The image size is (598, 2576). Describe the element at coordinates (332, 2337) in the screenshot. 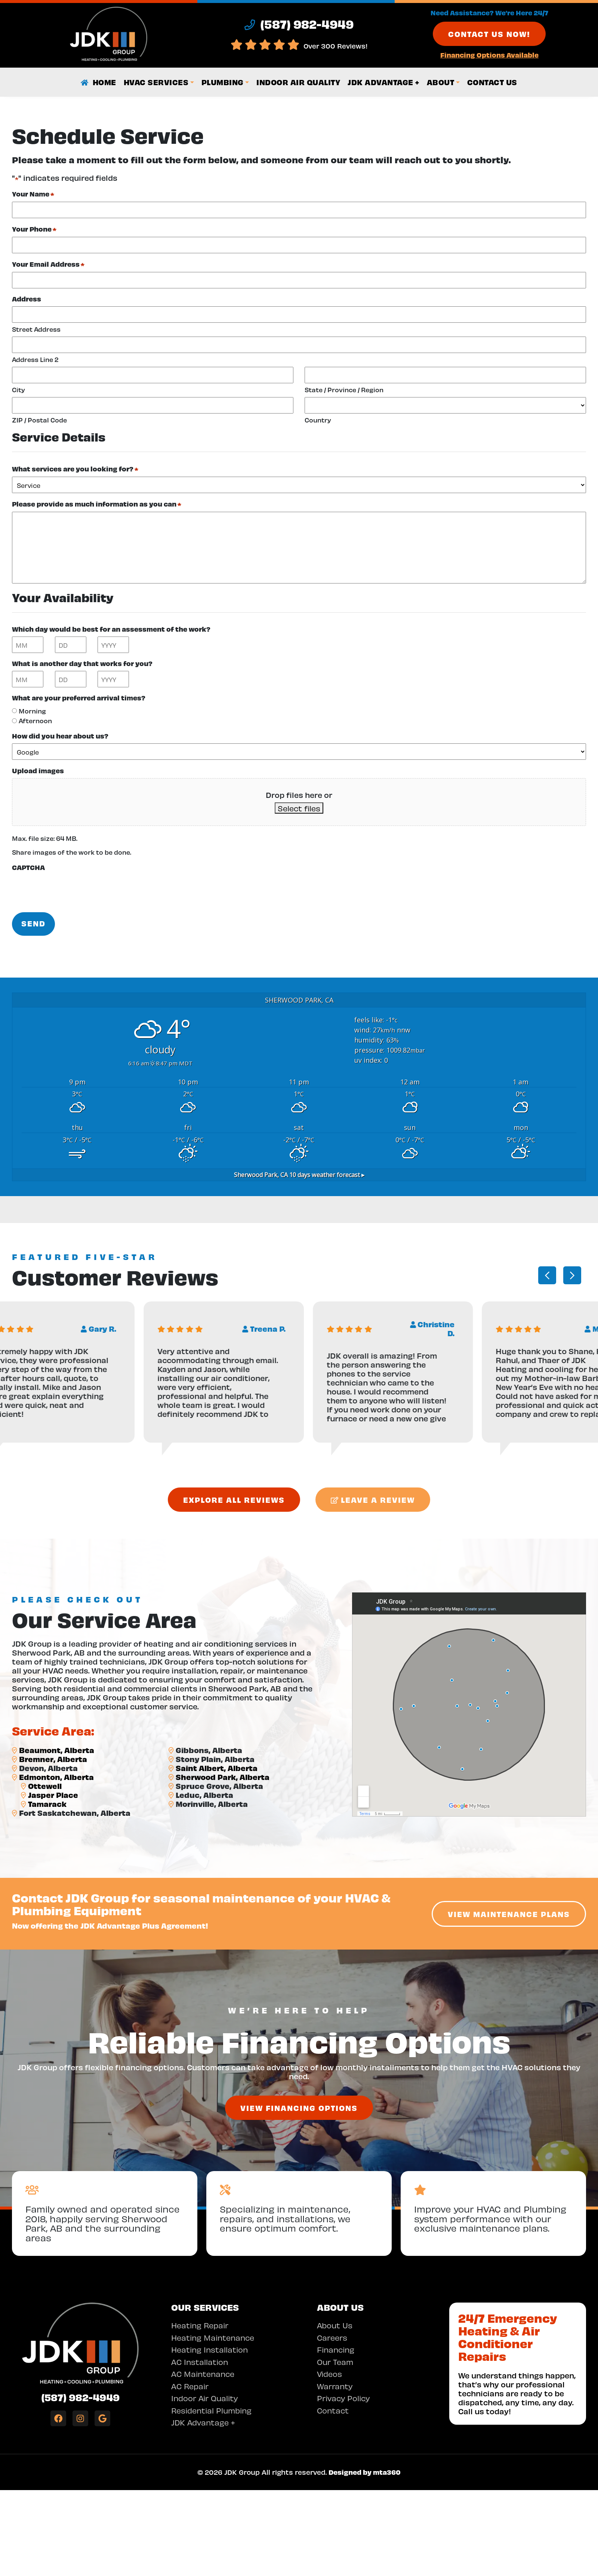

I see `Careers` at that location.